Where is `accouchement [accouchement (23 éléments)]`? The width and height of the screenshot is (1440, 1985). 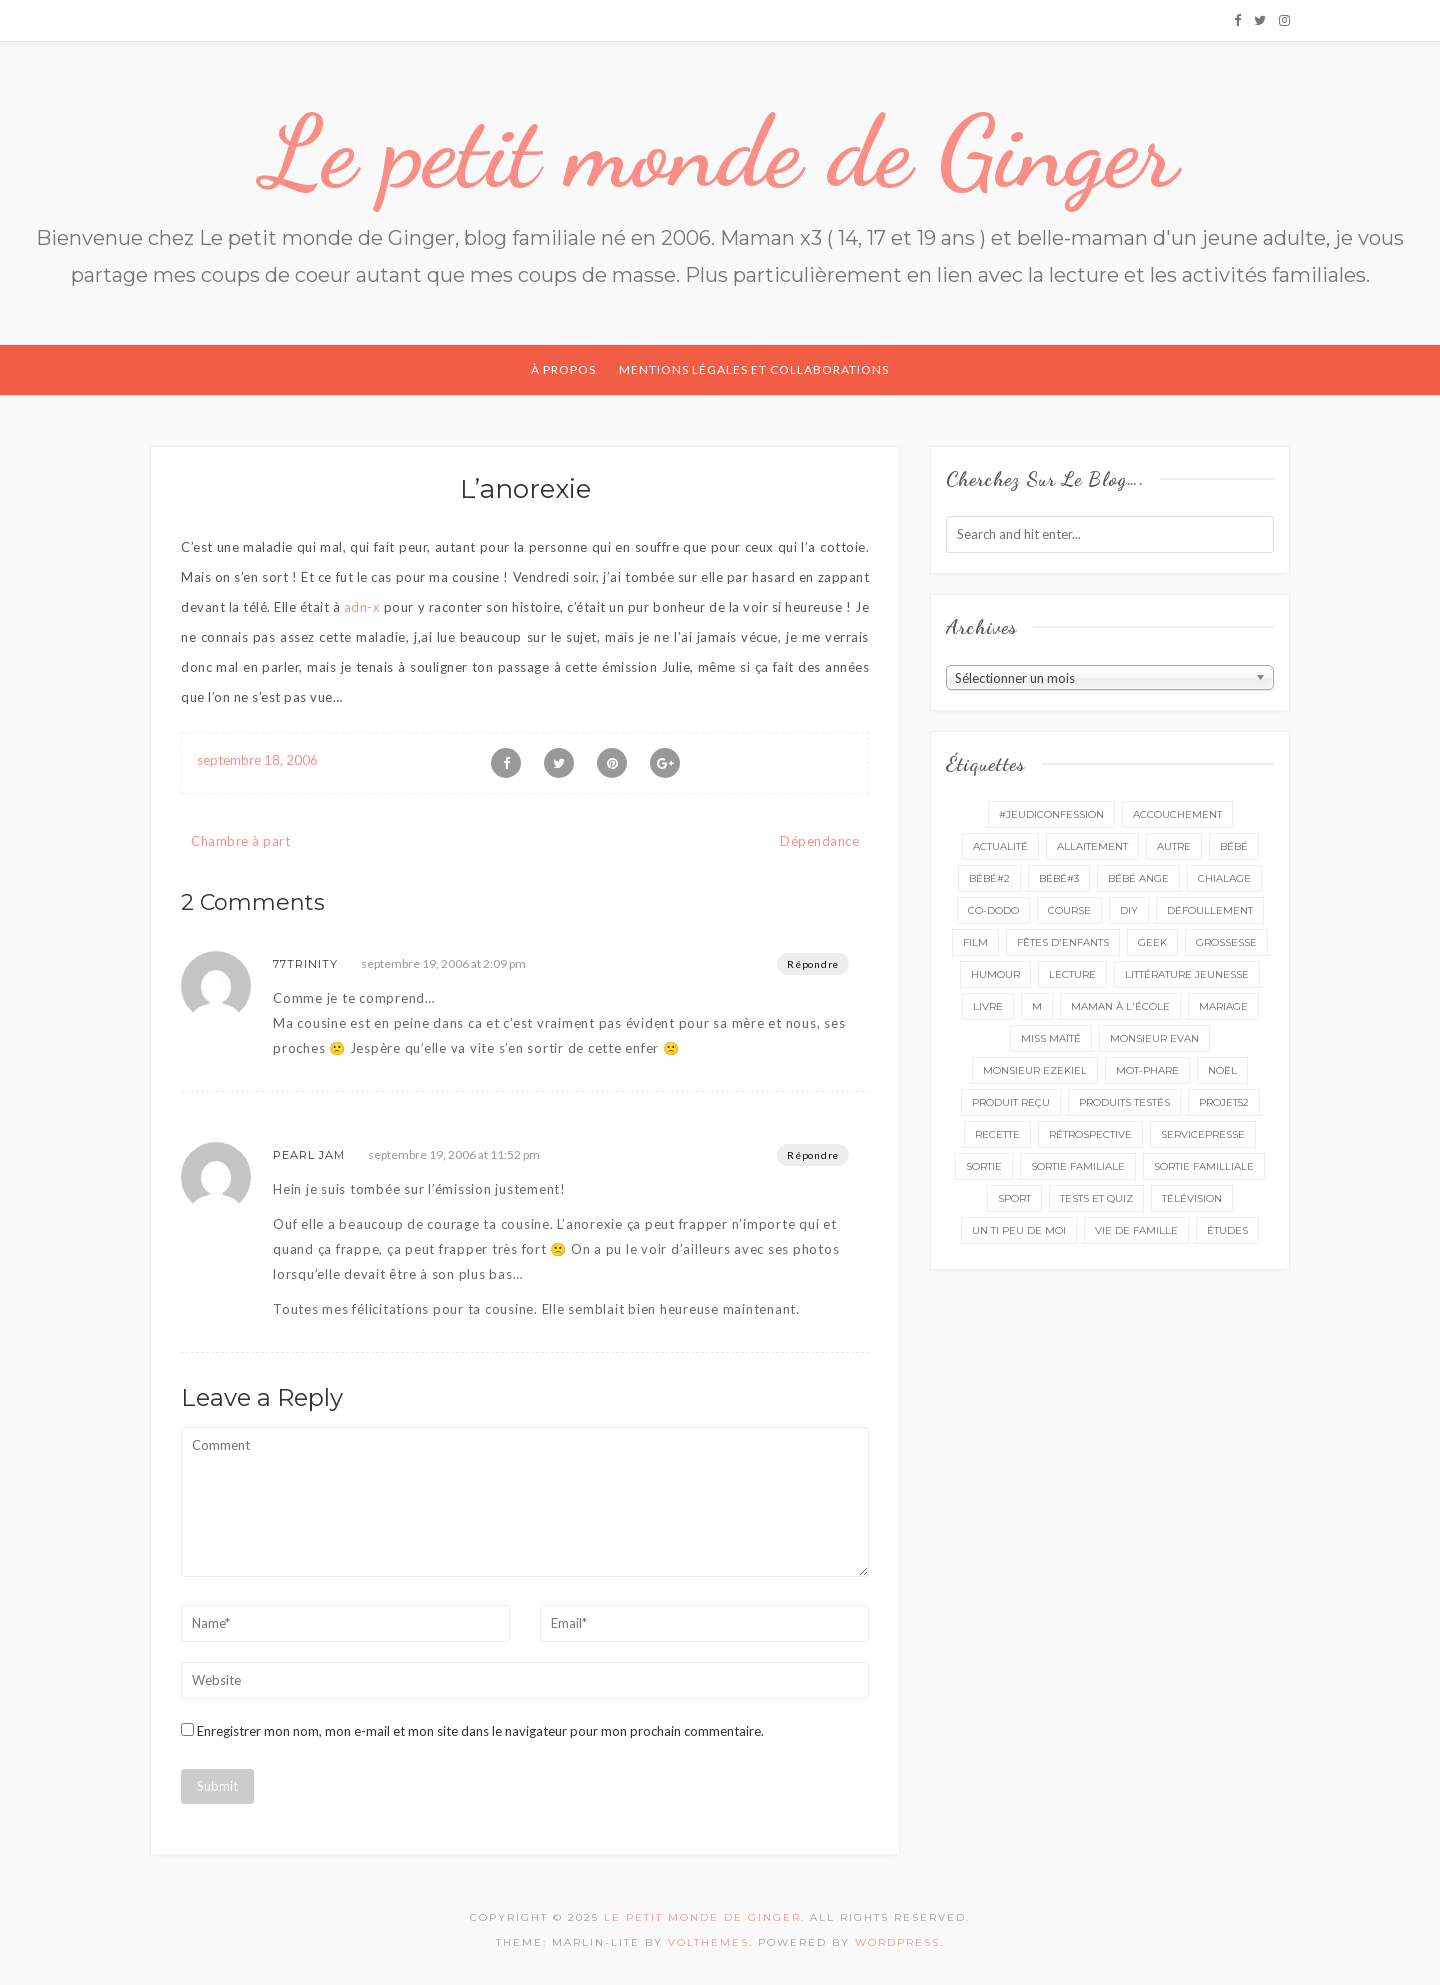
accouchement [accouchement (23 éléments)] is located at coordinates (1177, 814).